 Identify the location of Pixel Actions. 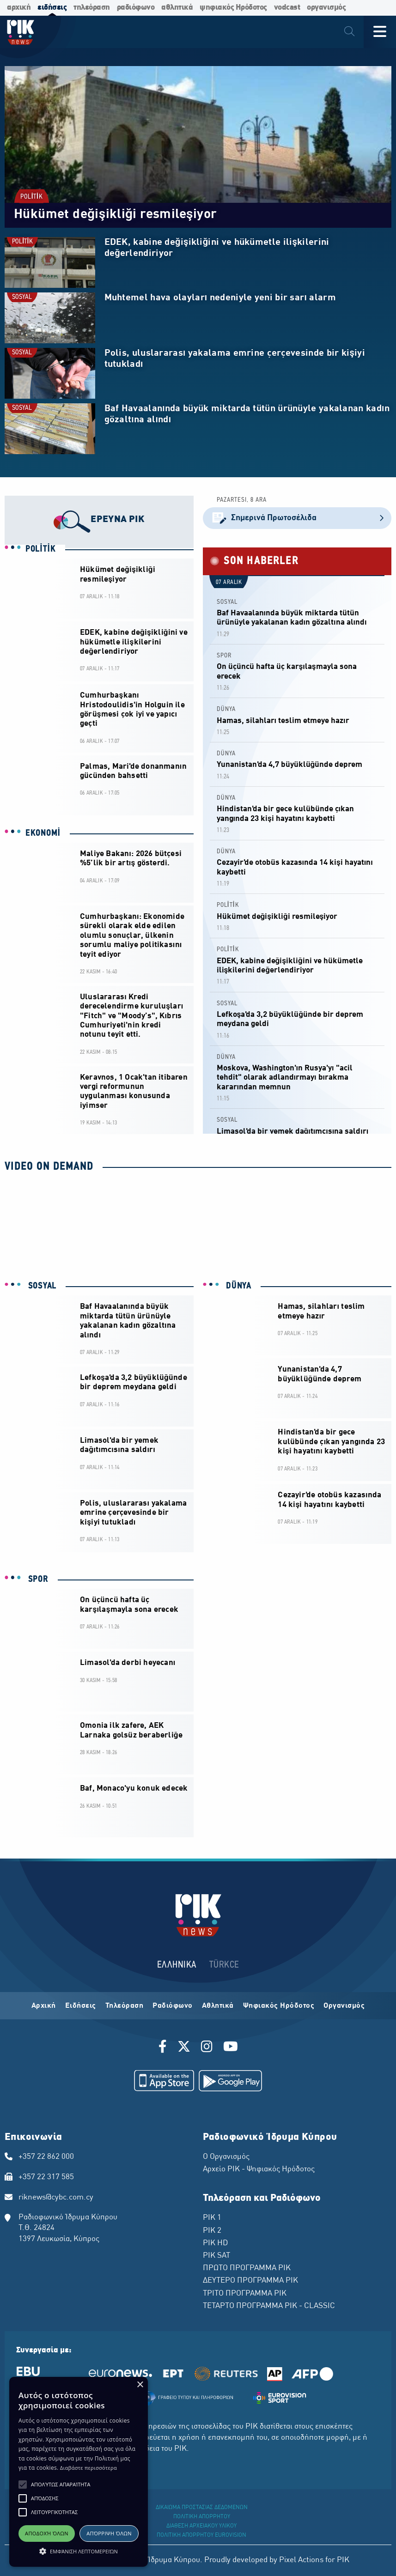
(301, 2560).